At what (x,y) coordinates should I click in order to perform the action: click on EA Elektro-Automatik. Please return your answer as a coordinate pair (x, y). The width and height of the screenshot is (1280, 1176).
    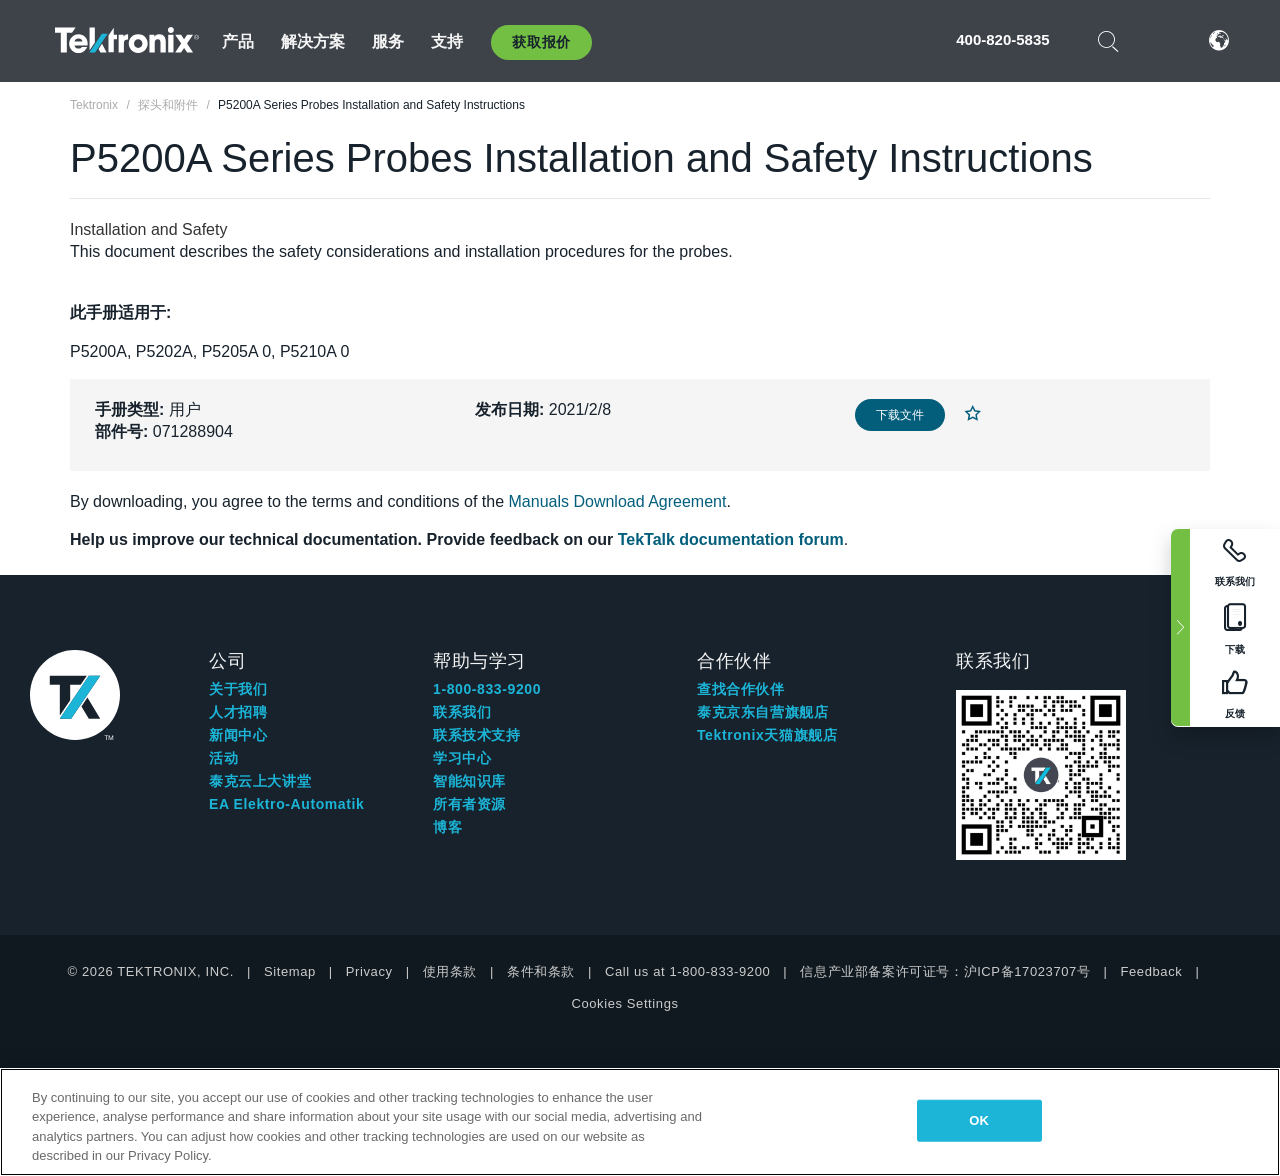
    Looking at the image, I should click on (286, 804).